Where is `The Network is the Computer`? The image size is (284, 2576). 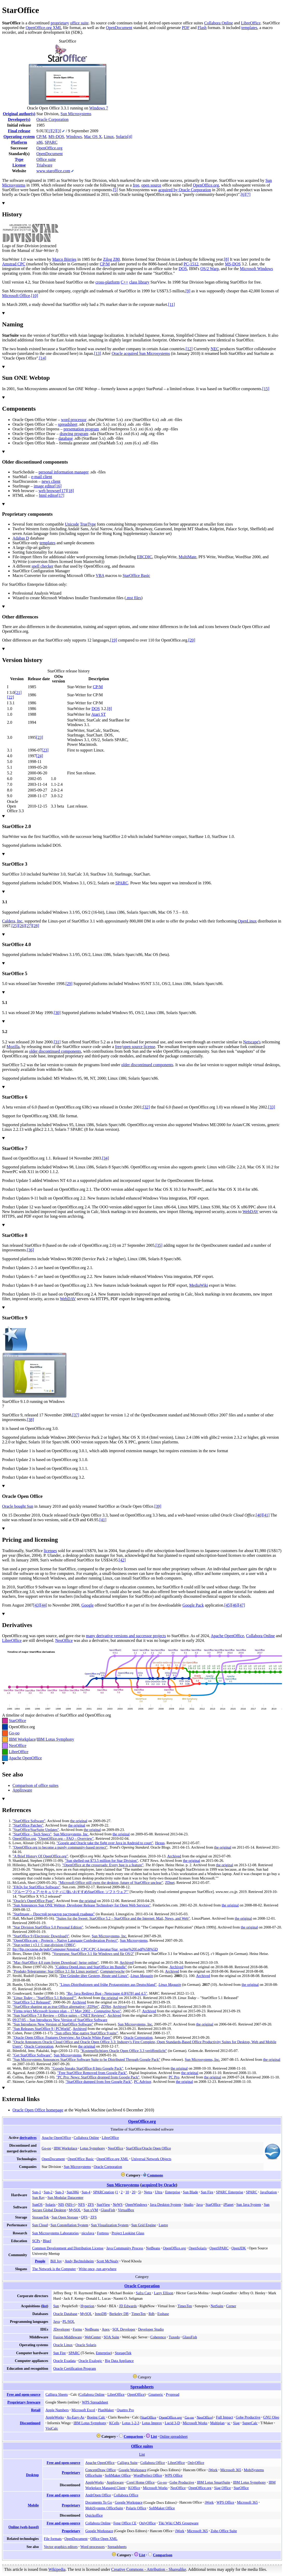 The Network is the Computer is located at coordinates (54, 2269).